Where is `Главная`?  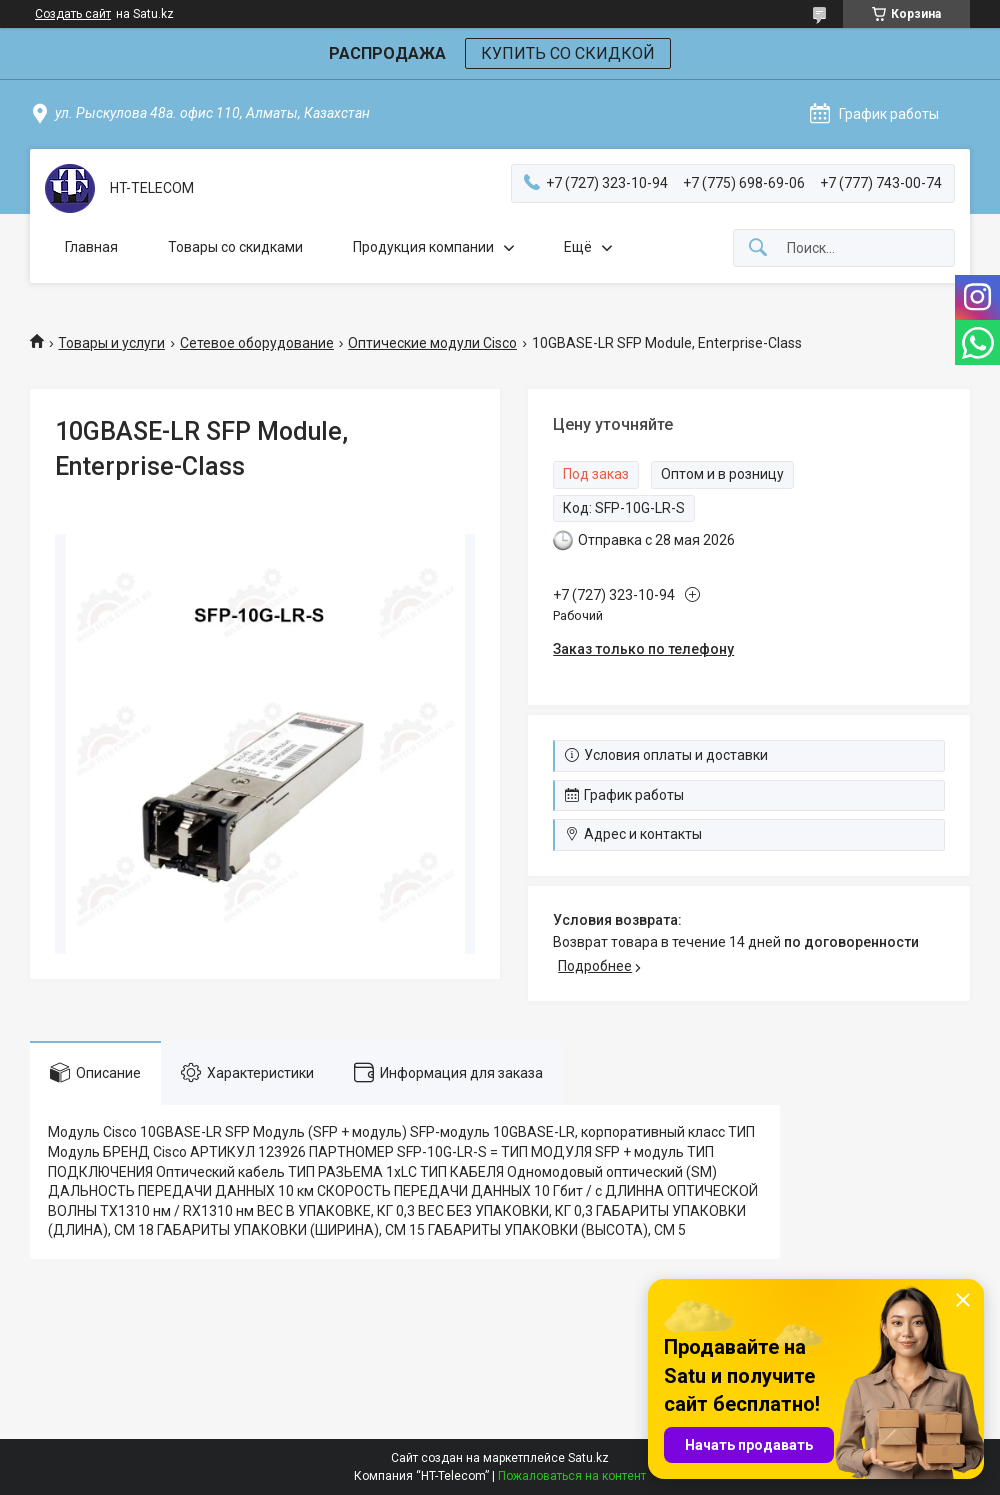
Главная is located at coordinates (91, 247).